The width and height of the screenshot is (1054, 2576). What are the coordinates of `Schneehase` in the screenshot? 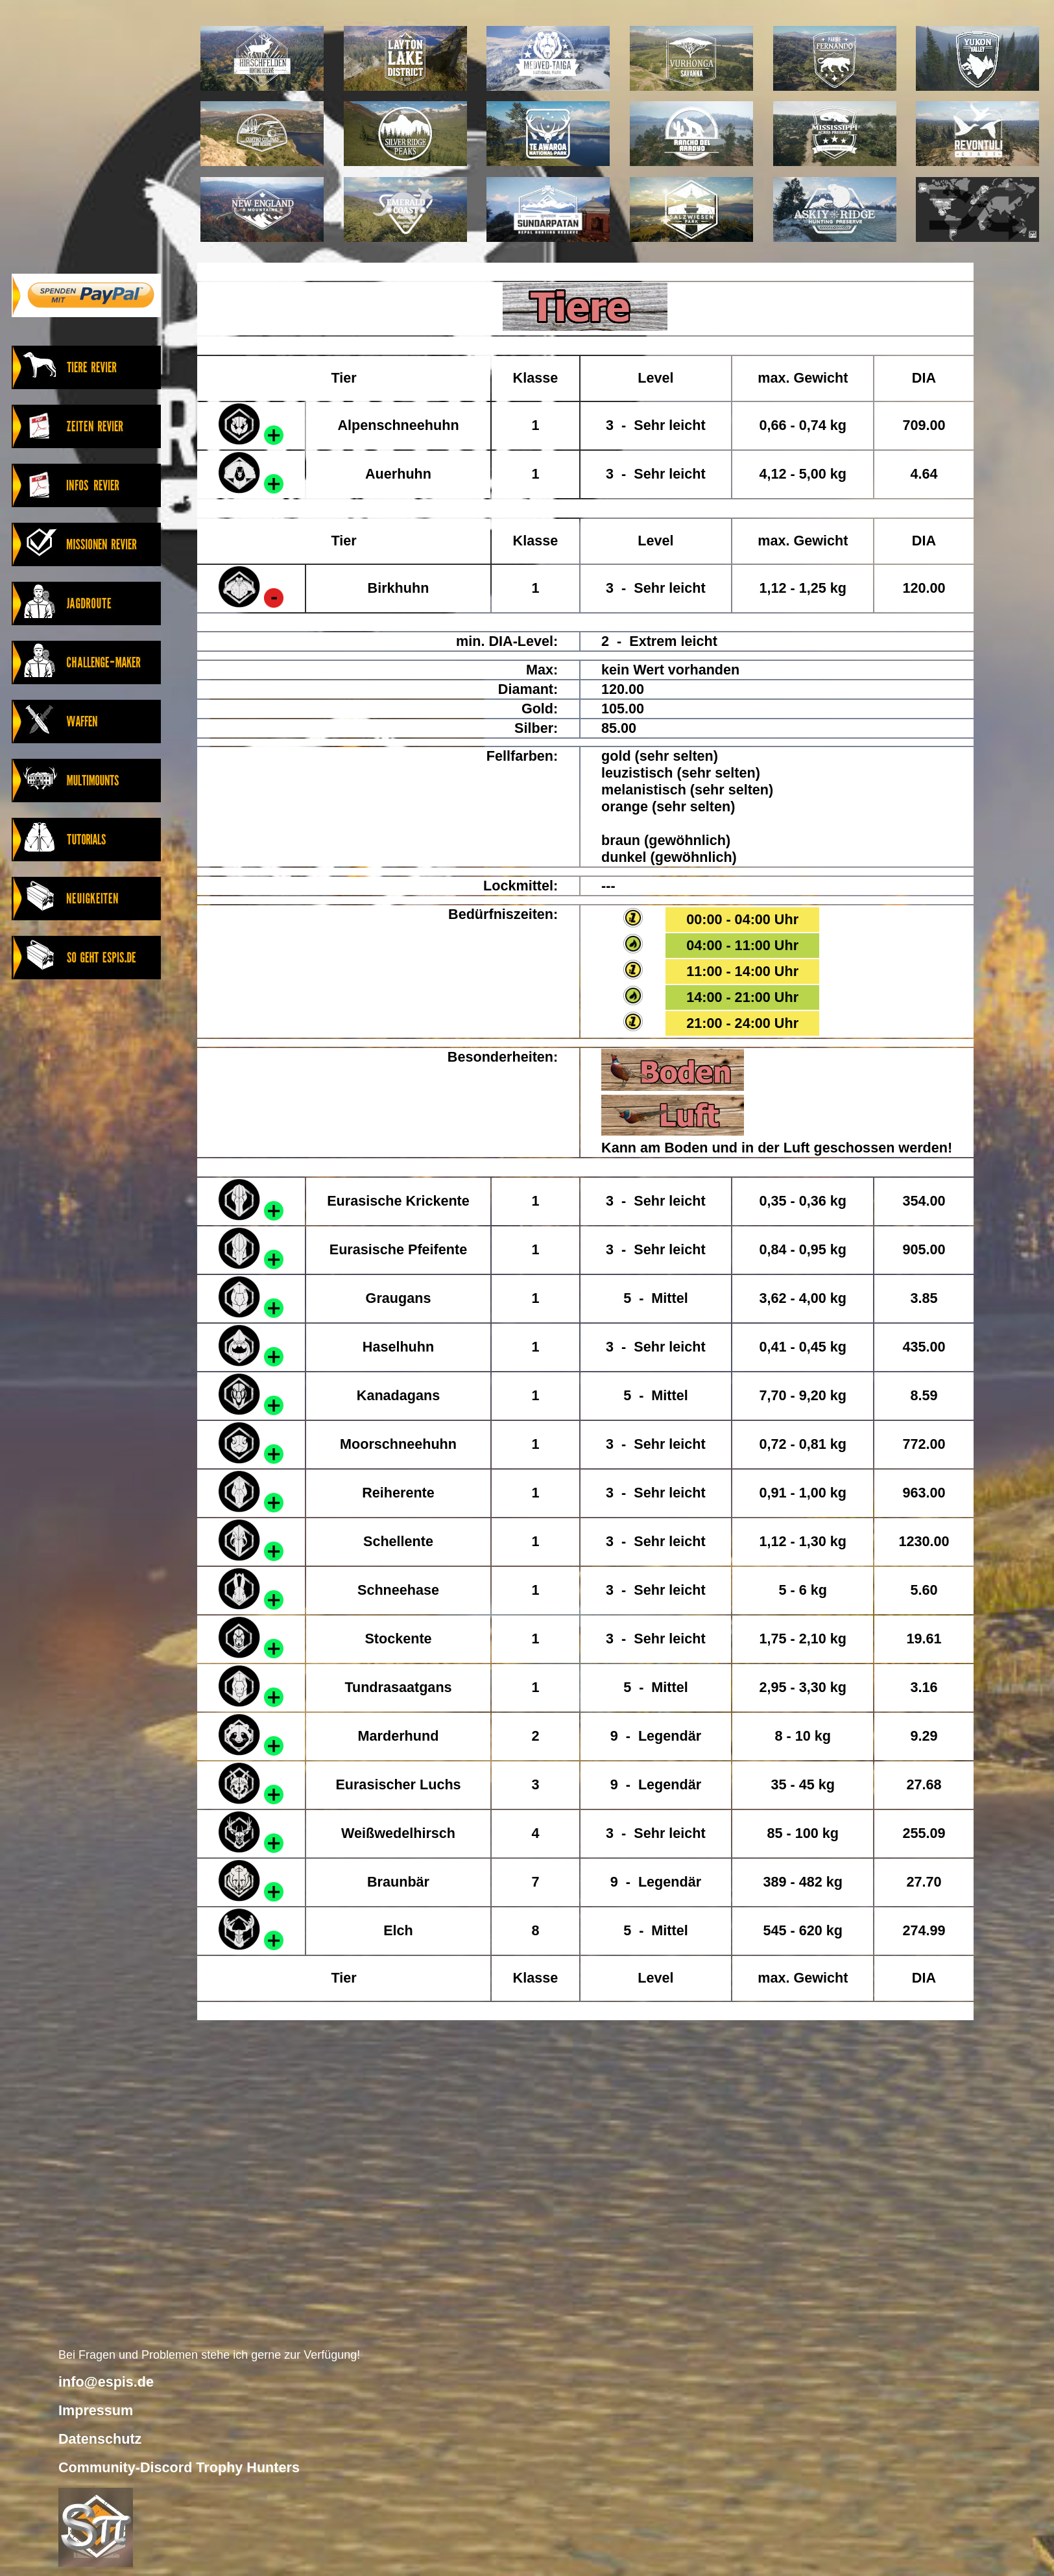 It's located at (398, 1590).